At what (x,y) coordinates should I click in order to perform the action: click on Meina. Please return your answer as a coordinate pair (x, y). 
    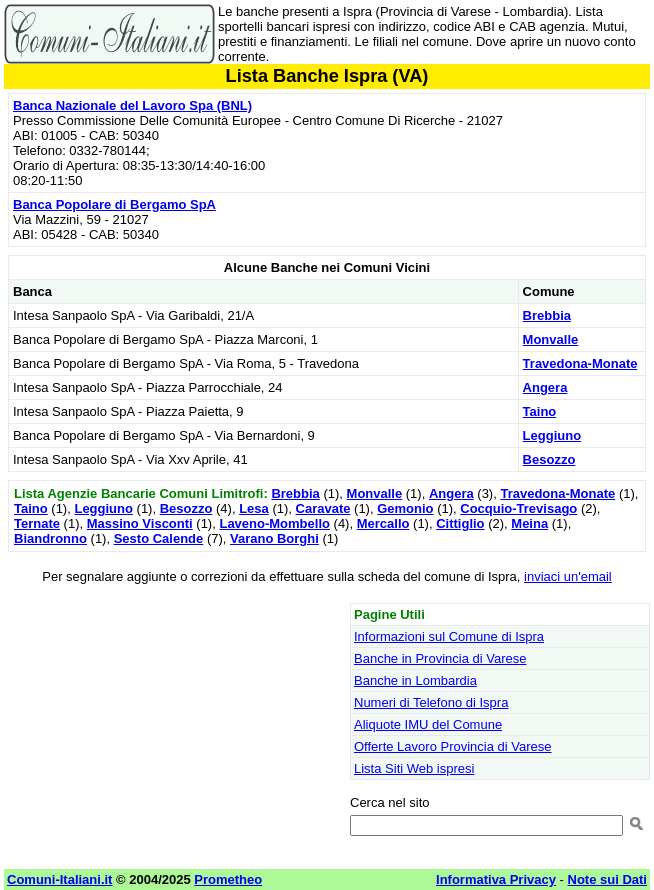
    Looking at the image, I should click on (529, 523).